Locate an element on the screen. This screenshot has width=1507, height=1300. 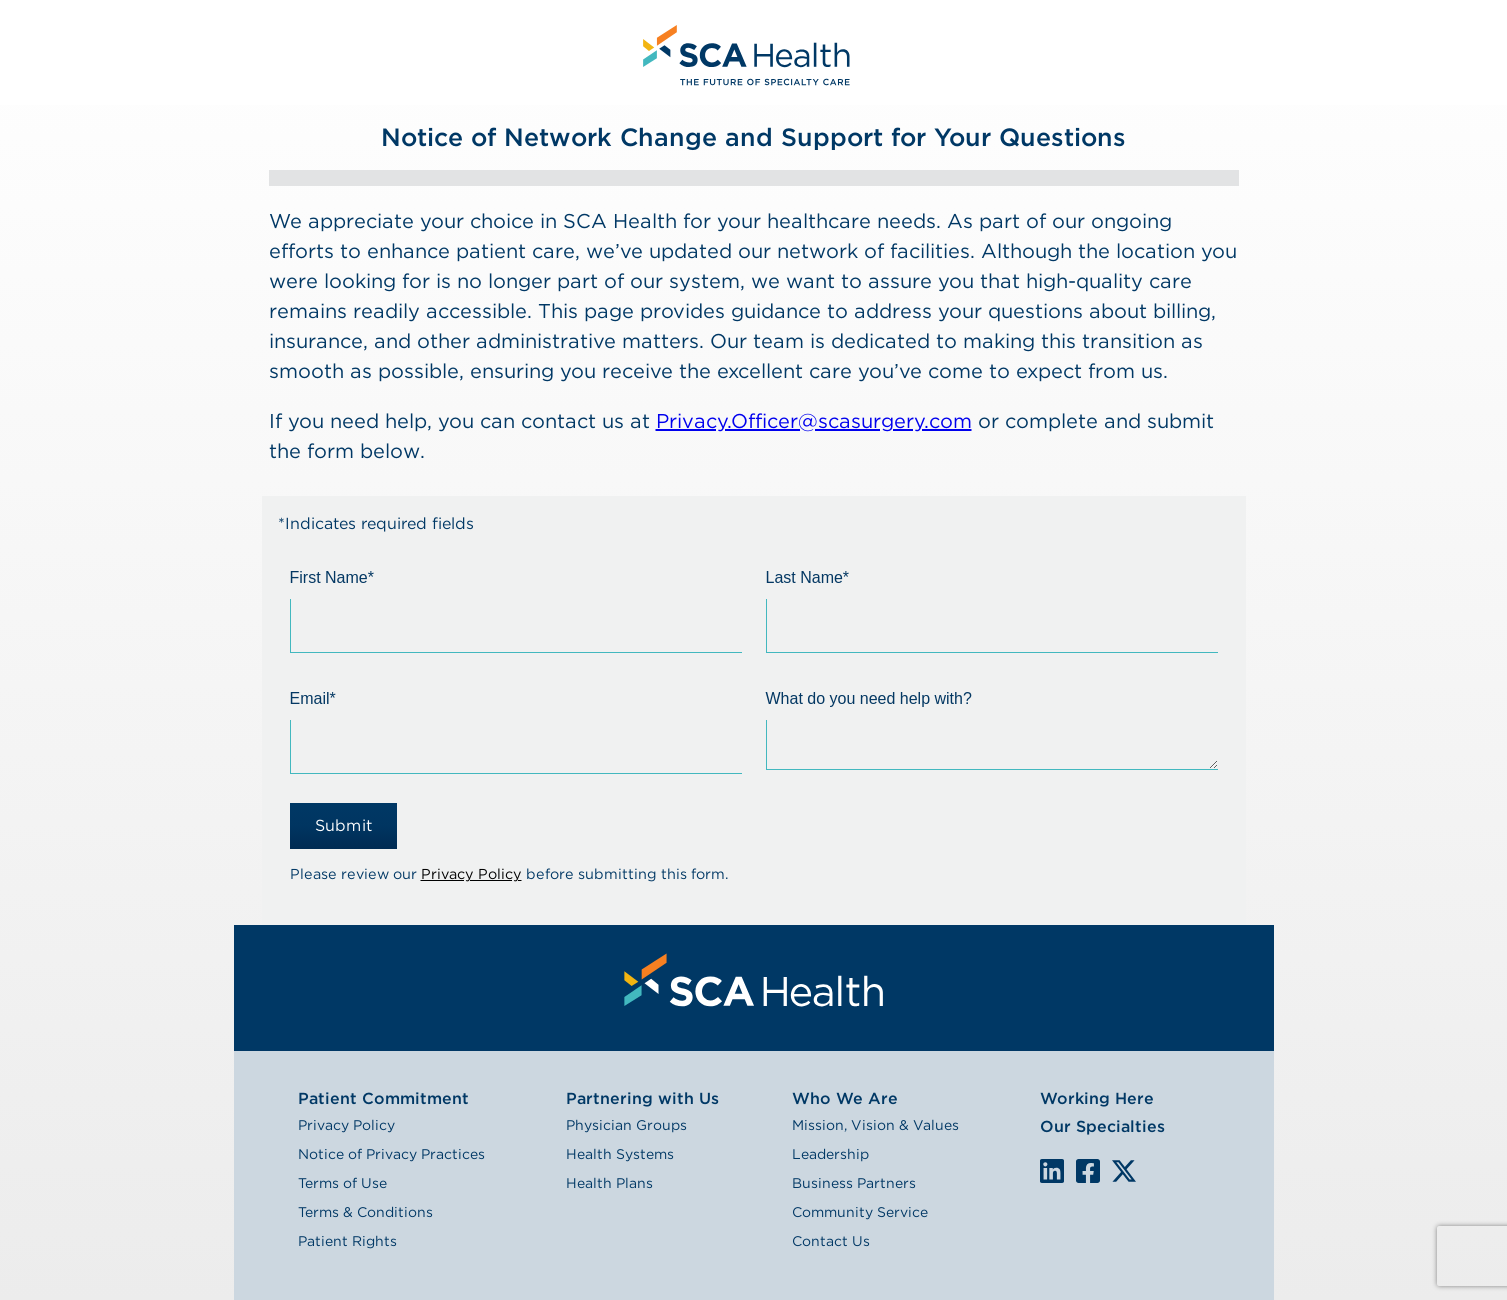
Health Plans is located at coordinates (609, 1183).